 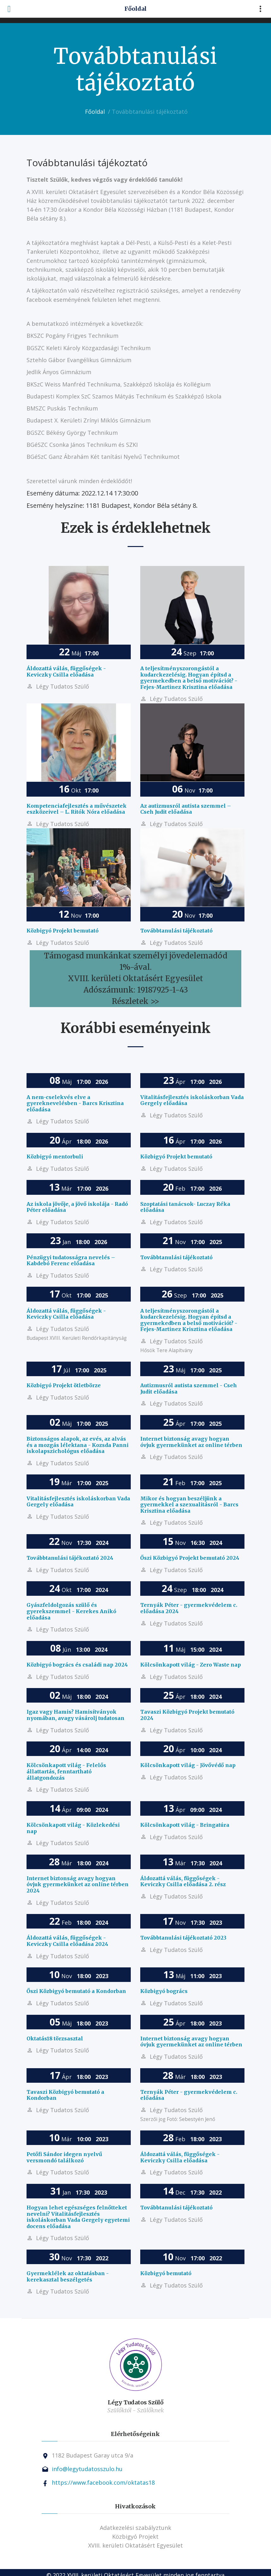 I want to click on https://www.facebook.com/oktatas18, so click(x=103, y=2482).